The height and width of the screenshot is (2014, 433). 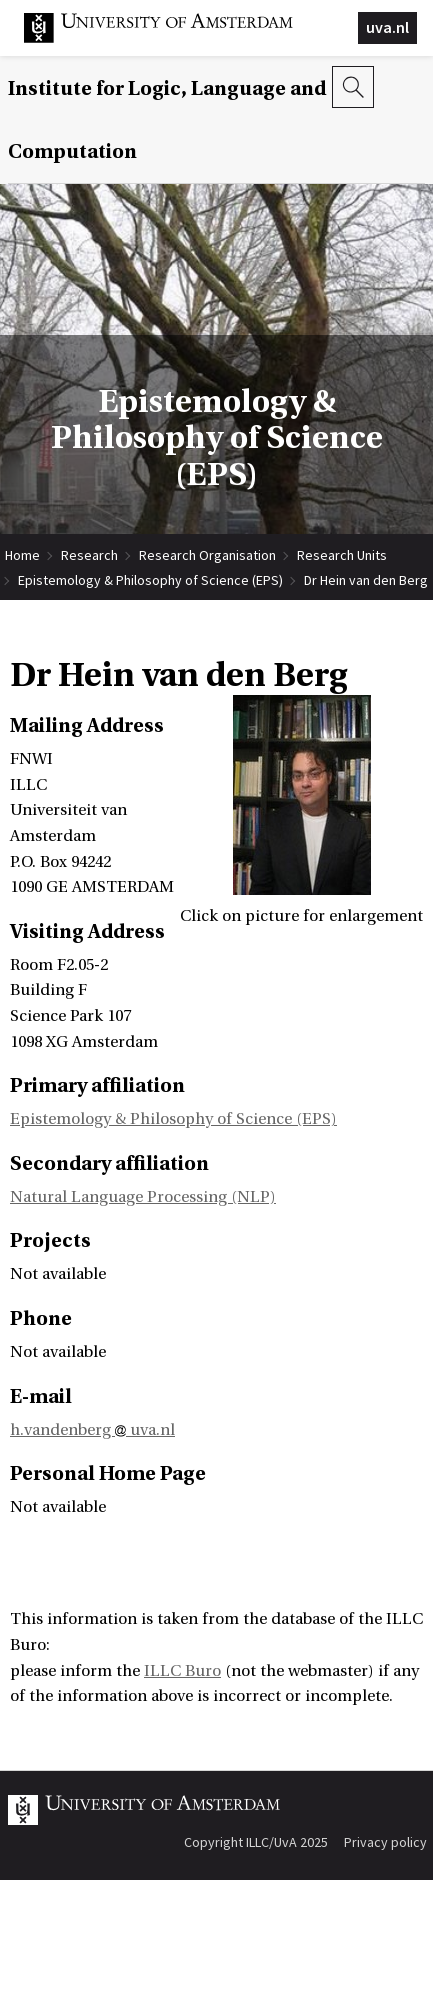 I want to click on Privacy policy, so click(x=385, y=1842).